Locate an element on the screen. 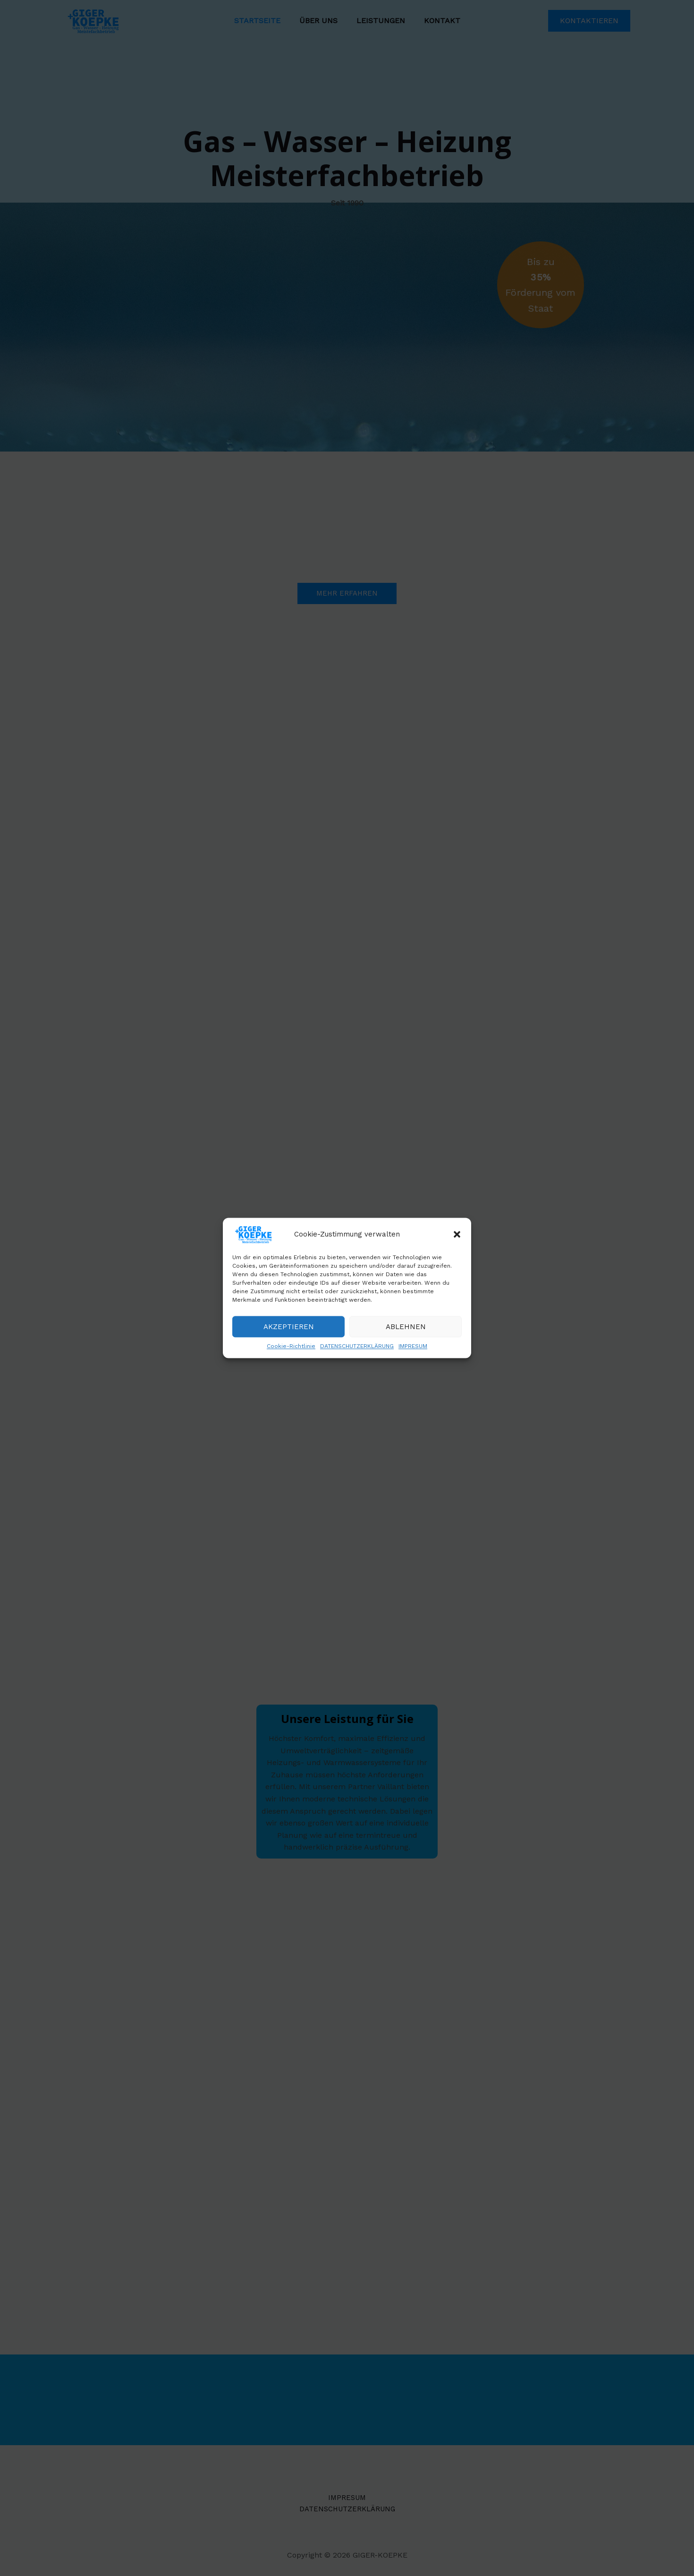 The image size is (694, 2576). DATENSCHUTZERKLÄRUNG is located at coordinates (357, 1348).